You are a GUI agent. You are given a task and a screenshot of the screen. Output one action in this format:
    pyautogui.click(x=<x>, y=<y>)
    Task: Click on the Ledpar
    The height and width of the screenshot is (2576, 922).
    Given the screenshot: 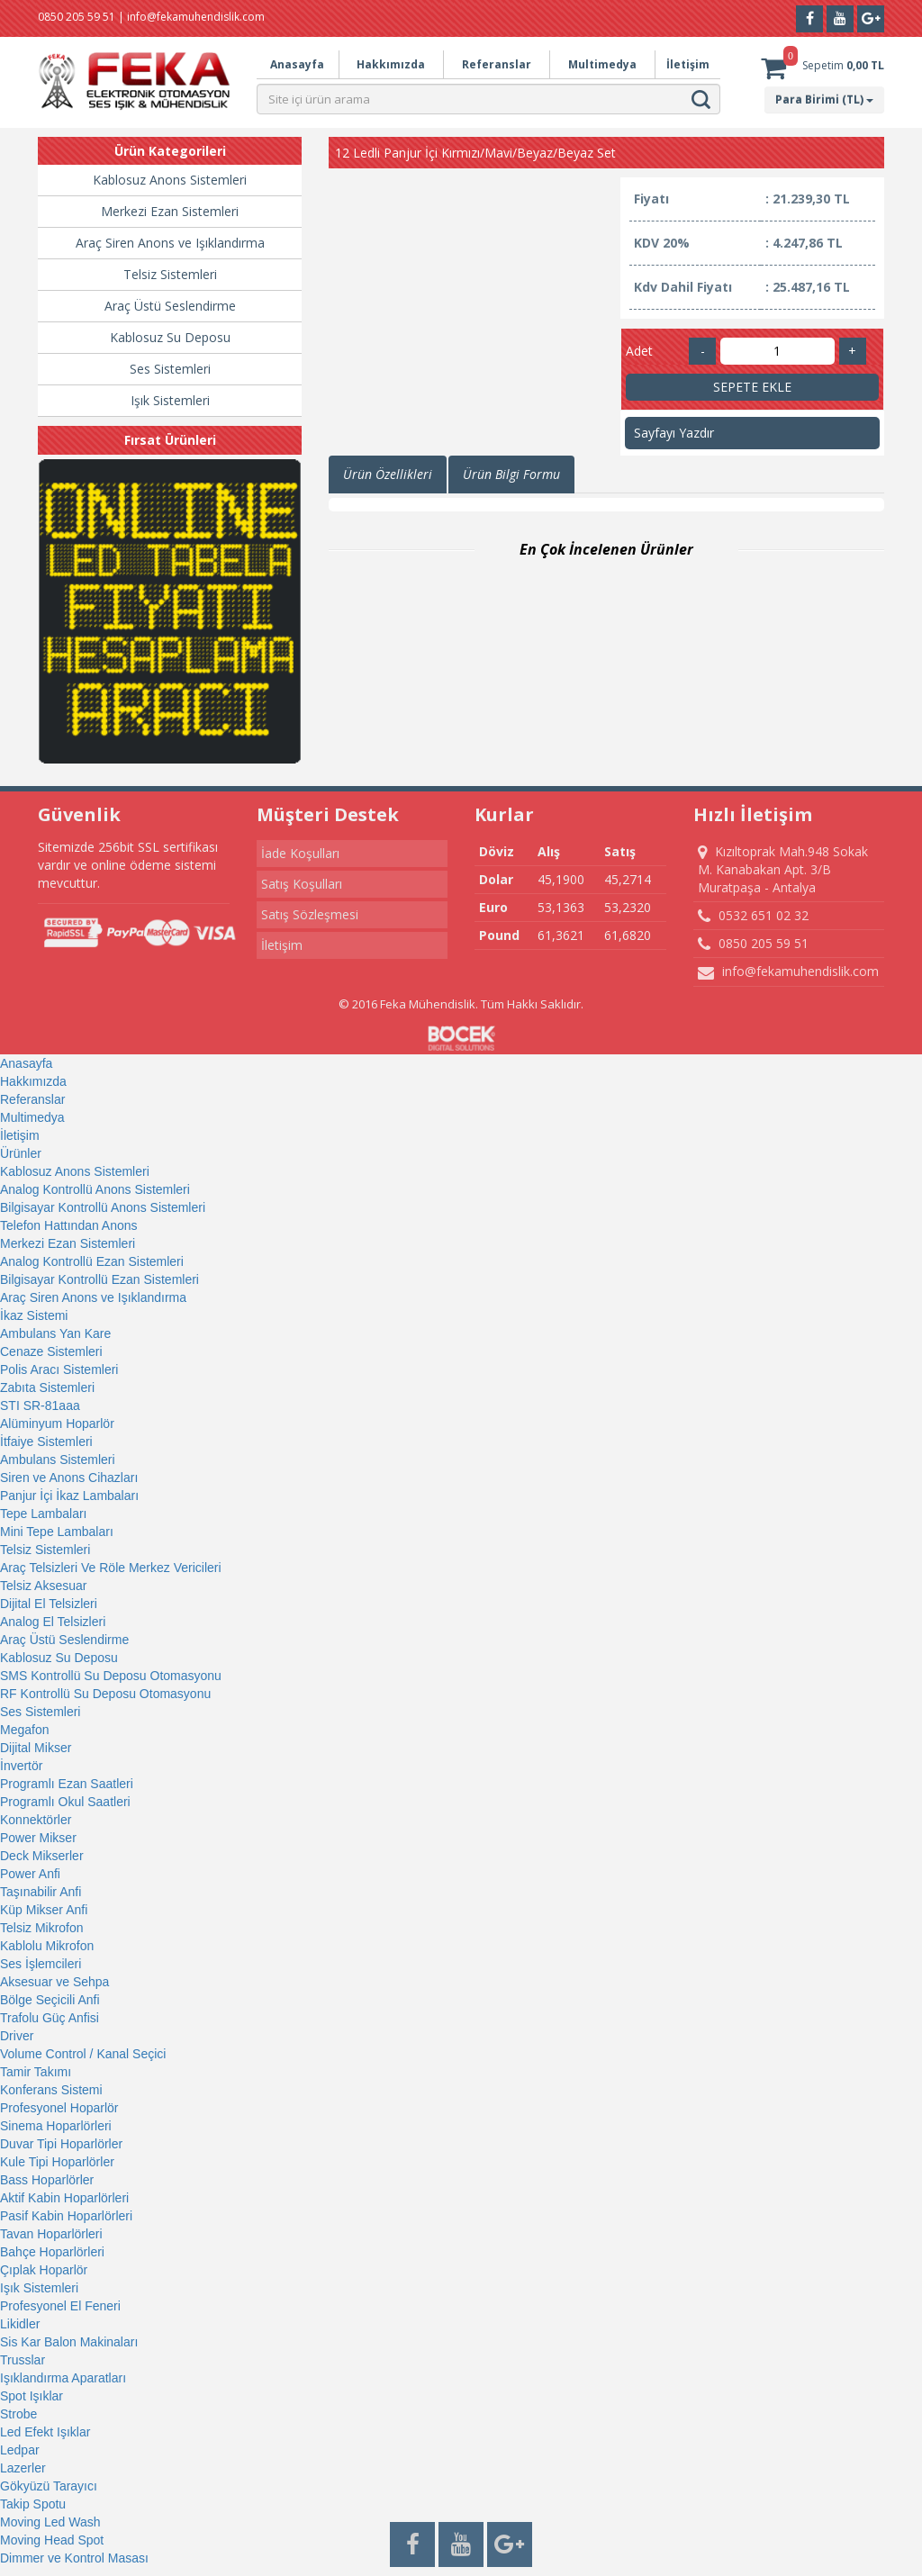 What is the action you would take?
    pyautogui.click(x=20, y=2450)
    